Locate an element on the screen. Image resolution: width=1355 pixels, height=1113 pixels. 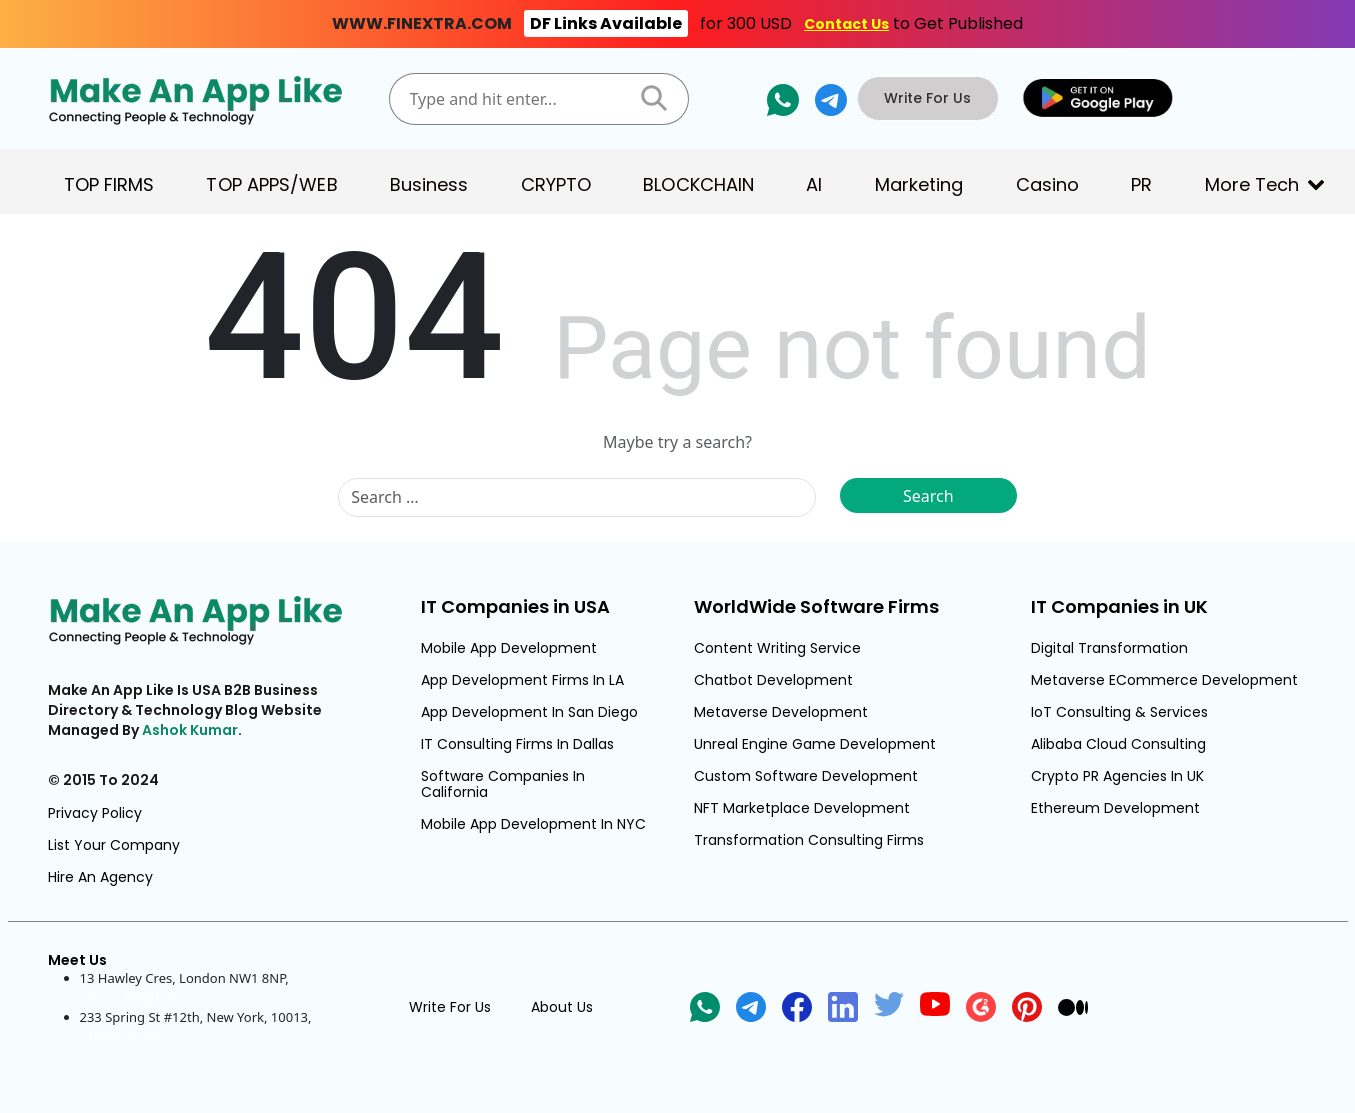
United Kingdom is located at coordinates (130, 997).